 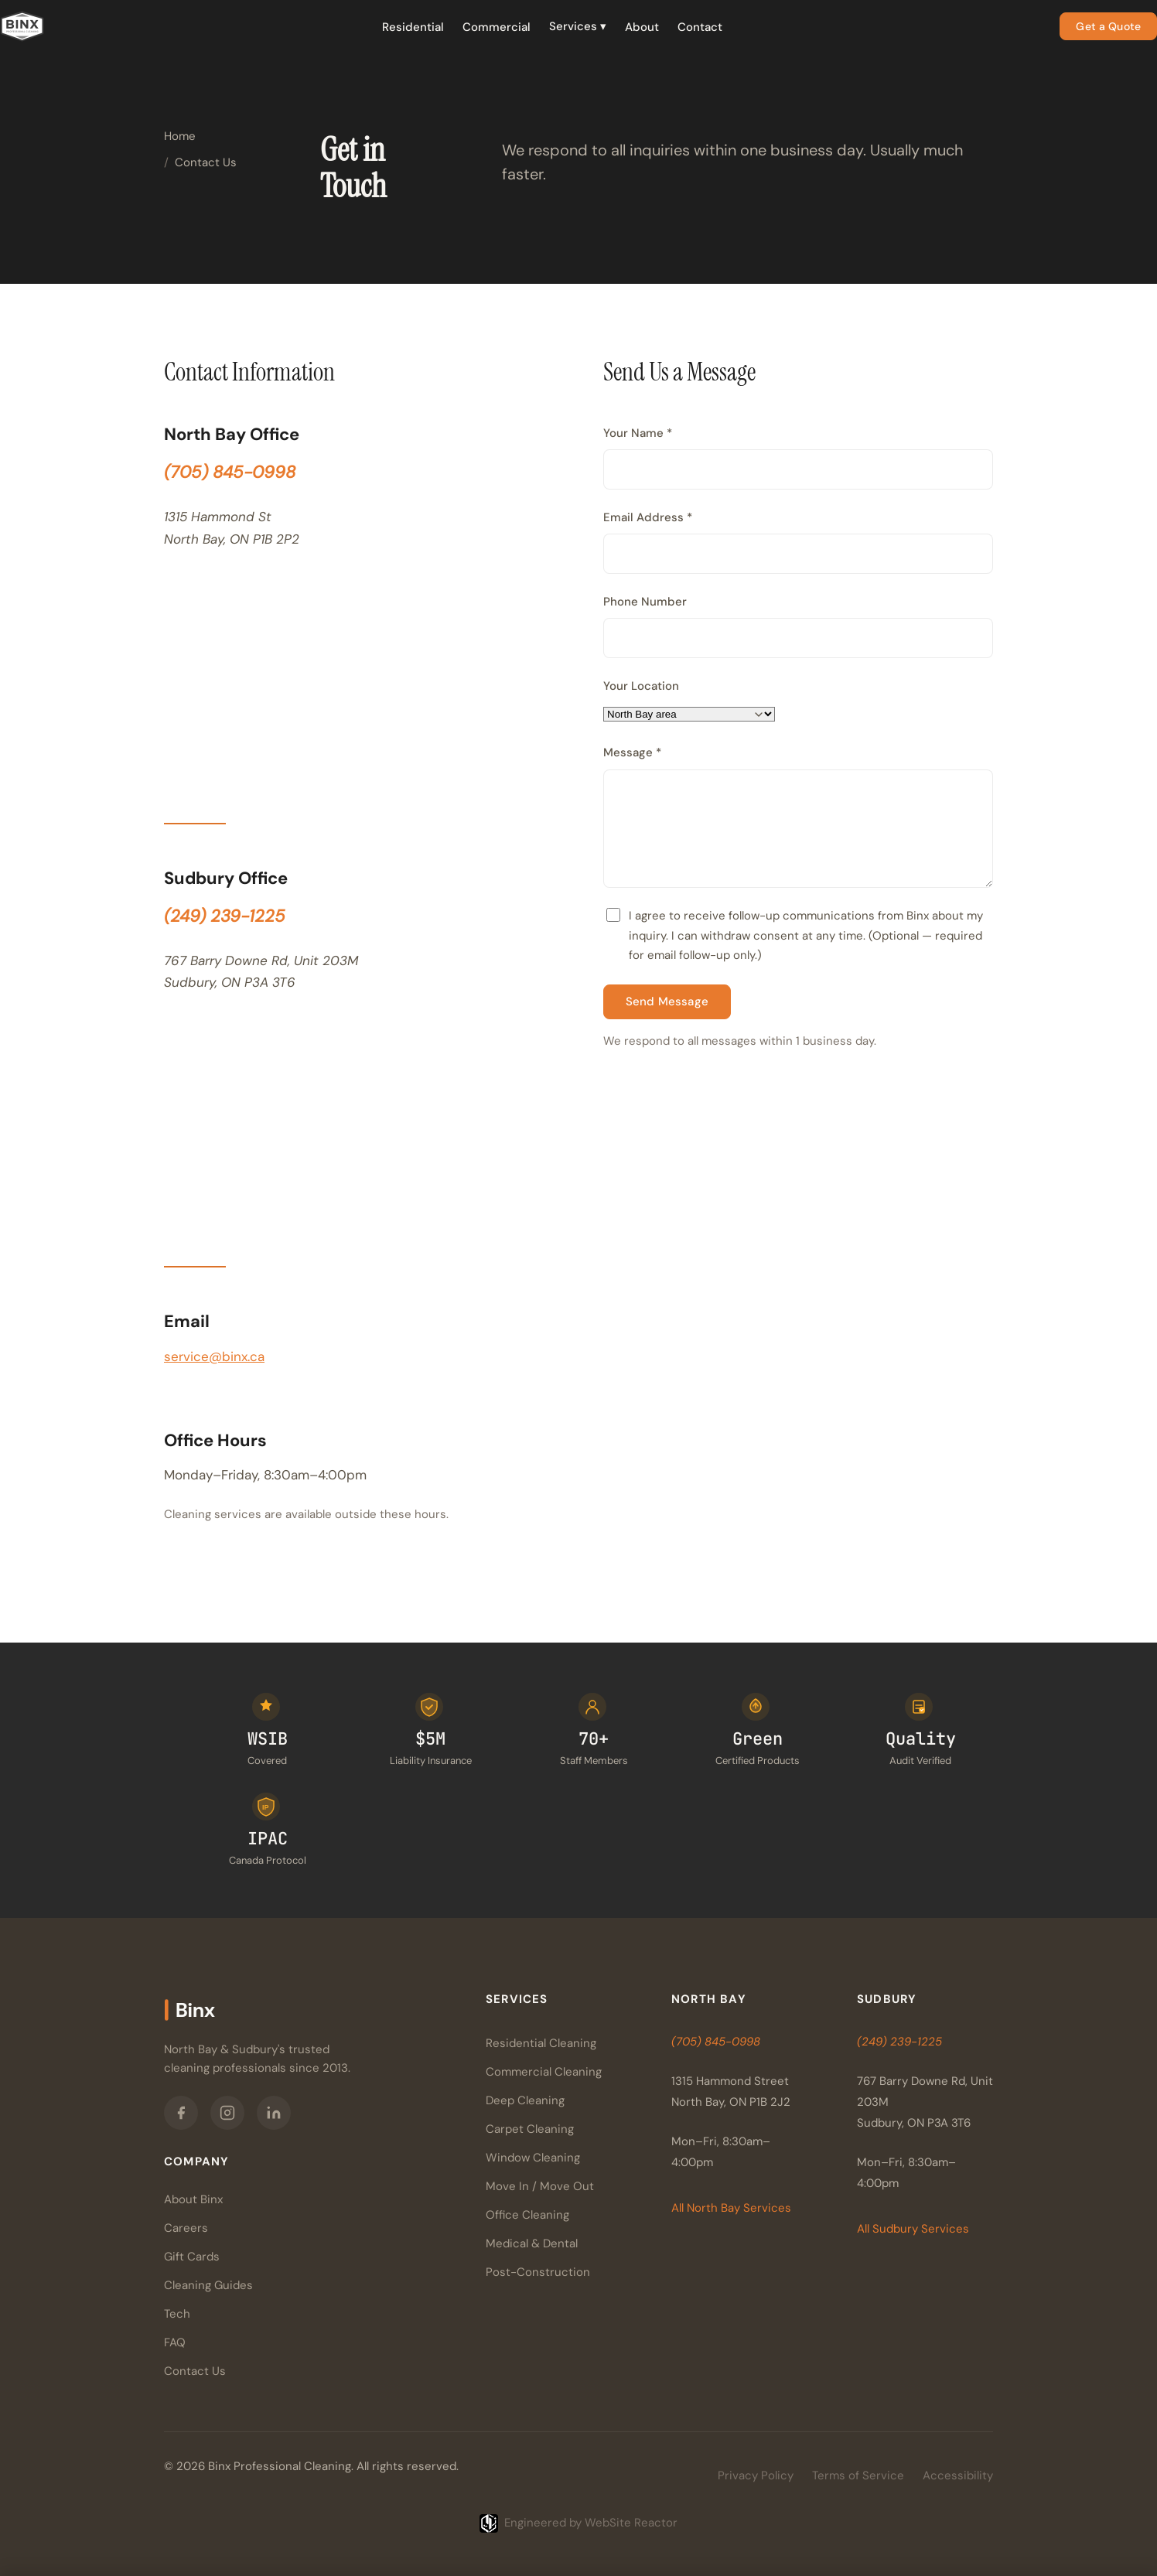 What do you see at coordinates (193, 2199) in the screenshot?
I see `About Binx` at bounding box center [193, 2199].